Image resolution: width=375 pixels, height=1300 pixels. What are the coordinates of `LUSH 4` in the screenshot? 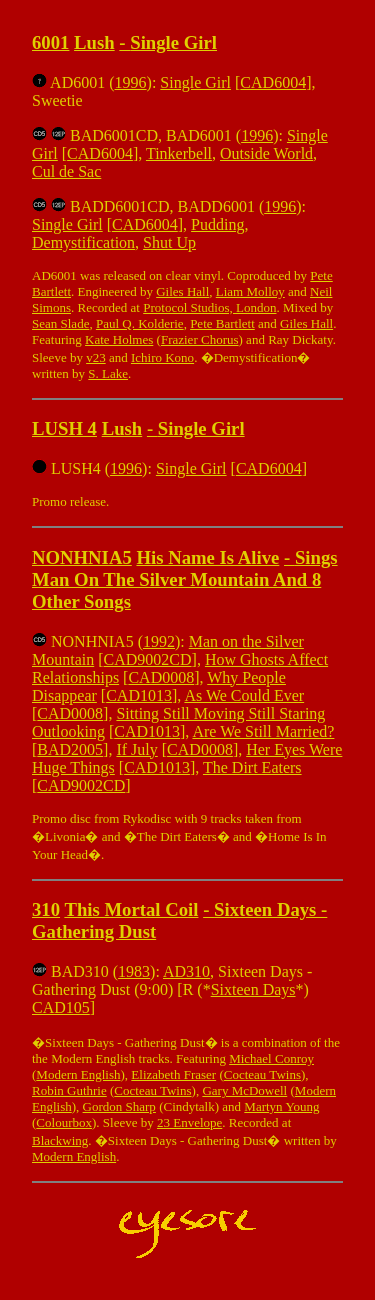 It's located at (64, 428).